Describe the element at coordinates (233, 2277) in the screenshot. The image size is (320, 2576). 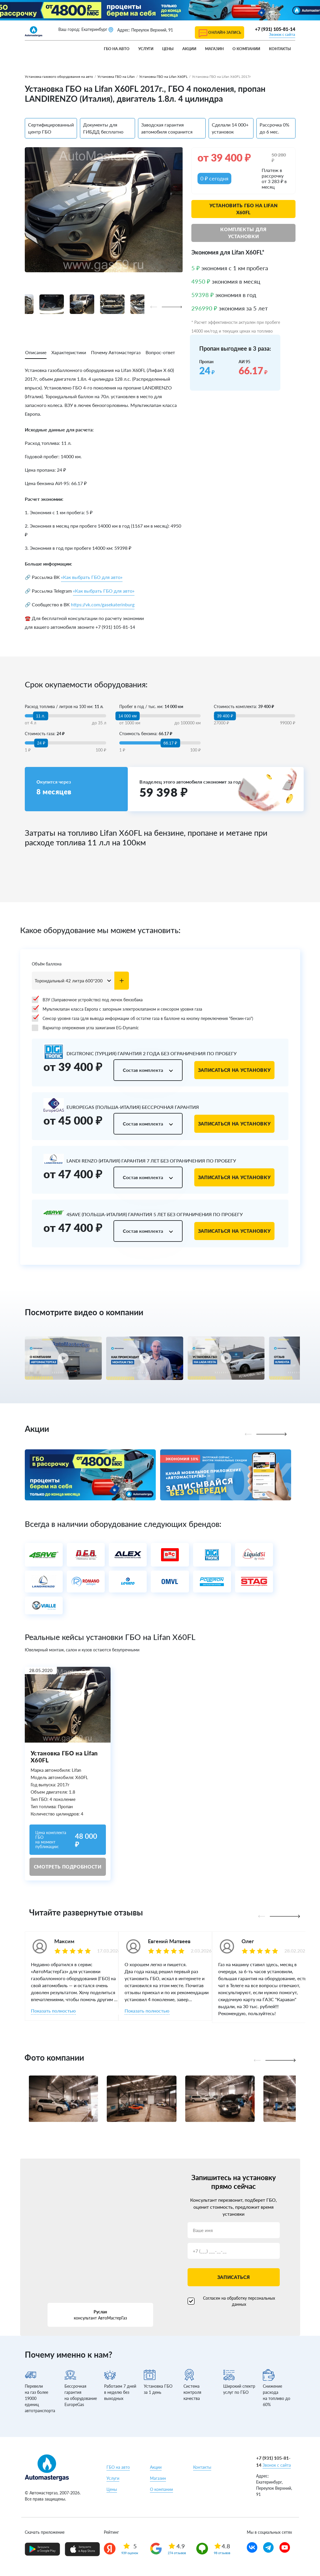
I see `Записаться` at that location.